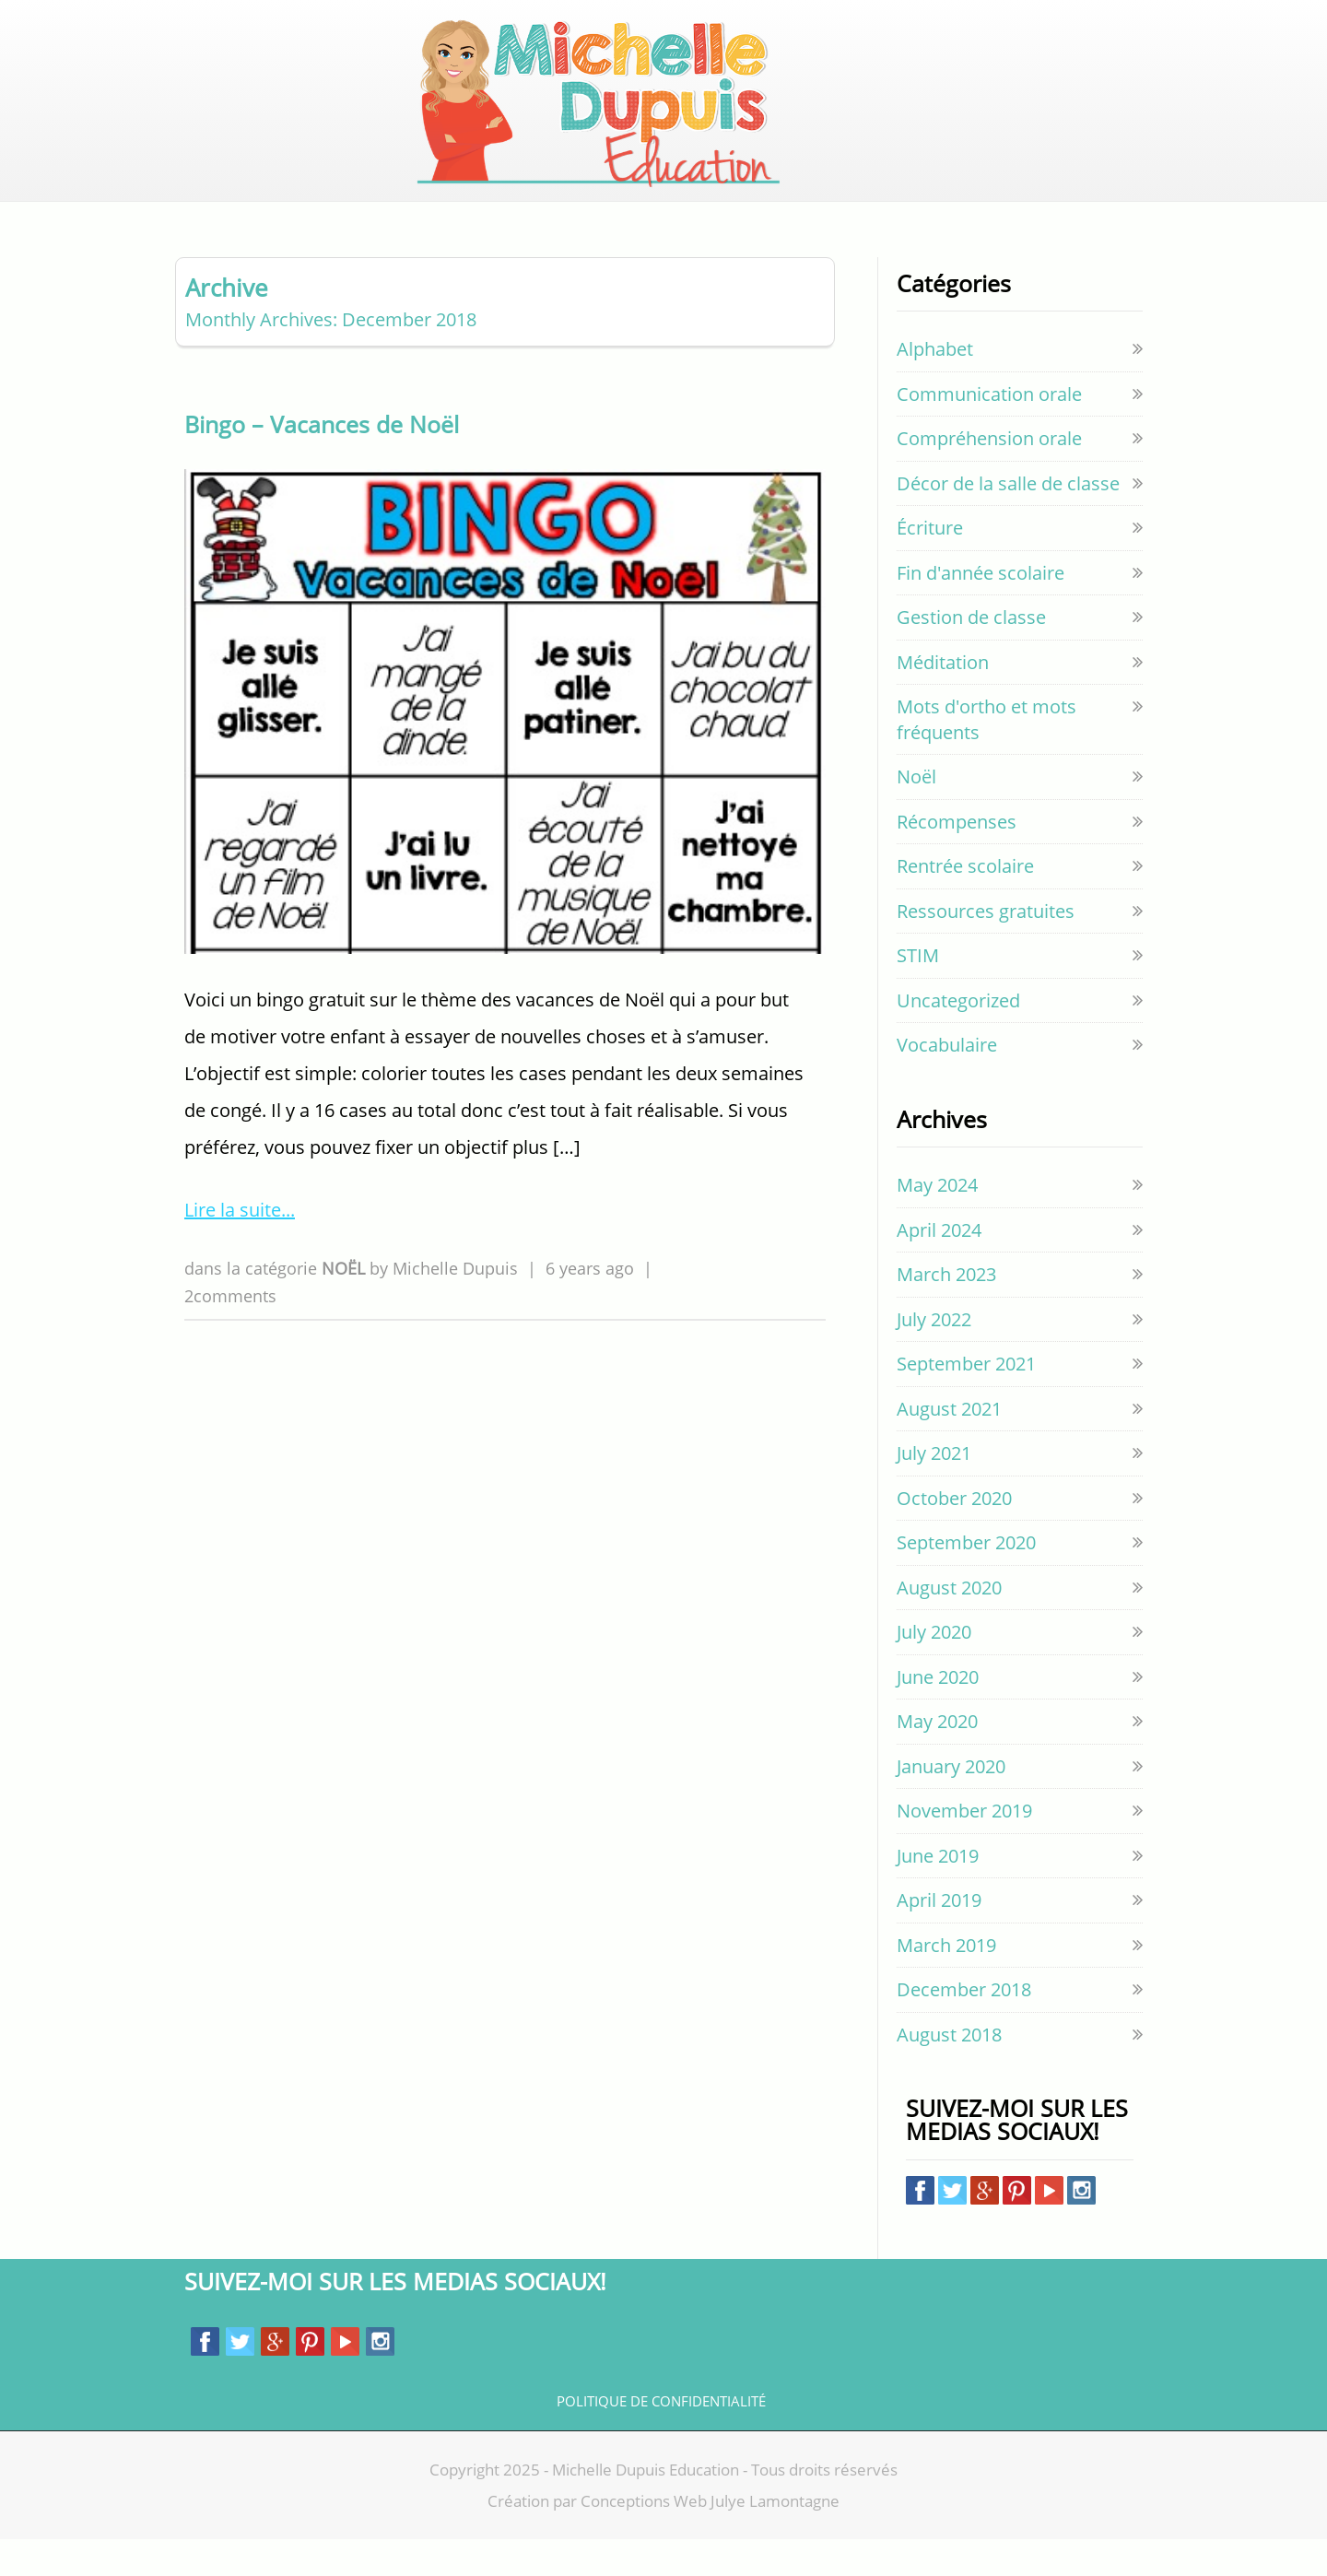 The image size is (1327, 2576). I want to click on May 2020, so click(937, 1758).